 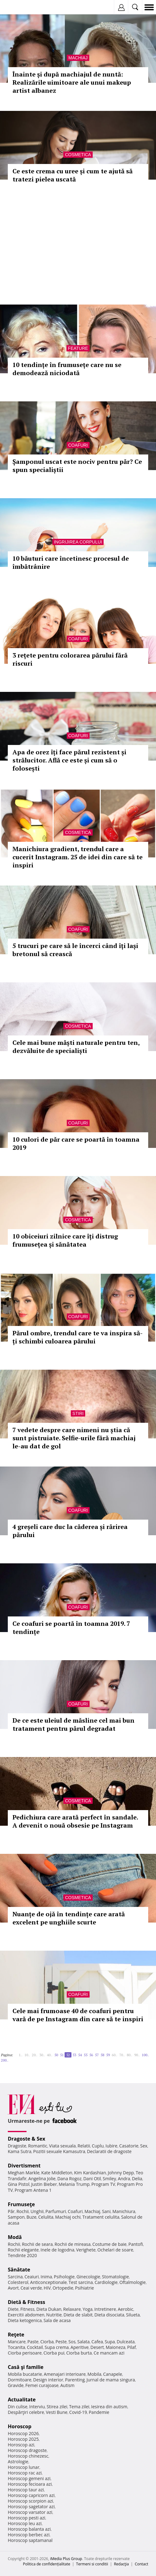 What do you see at coordinates (115, 2250) in the screenshot?
I see `Ochelari de soare` at bounding box center [115, 2250].